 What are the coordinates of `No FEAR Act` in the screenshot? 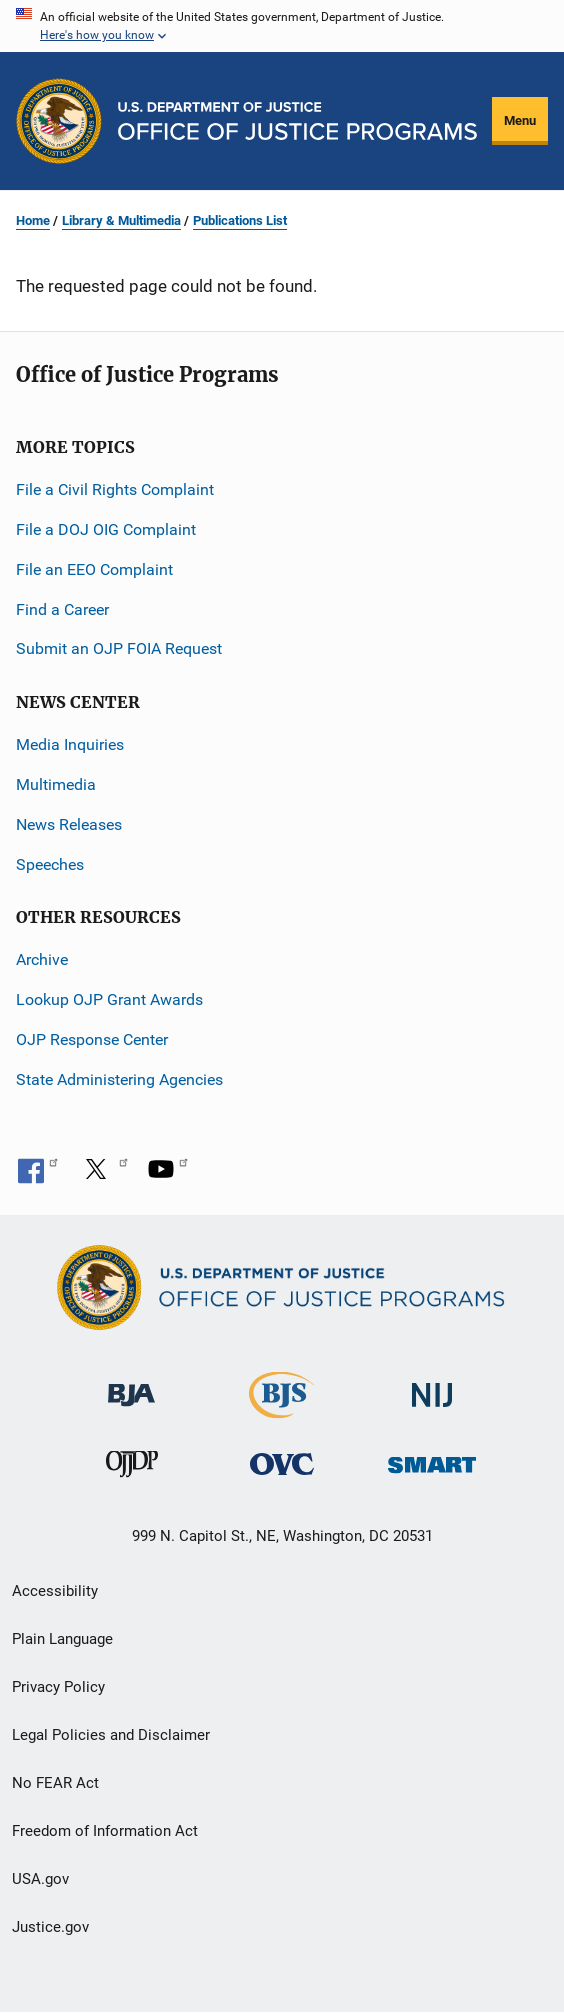 It's located at (55, 1783).